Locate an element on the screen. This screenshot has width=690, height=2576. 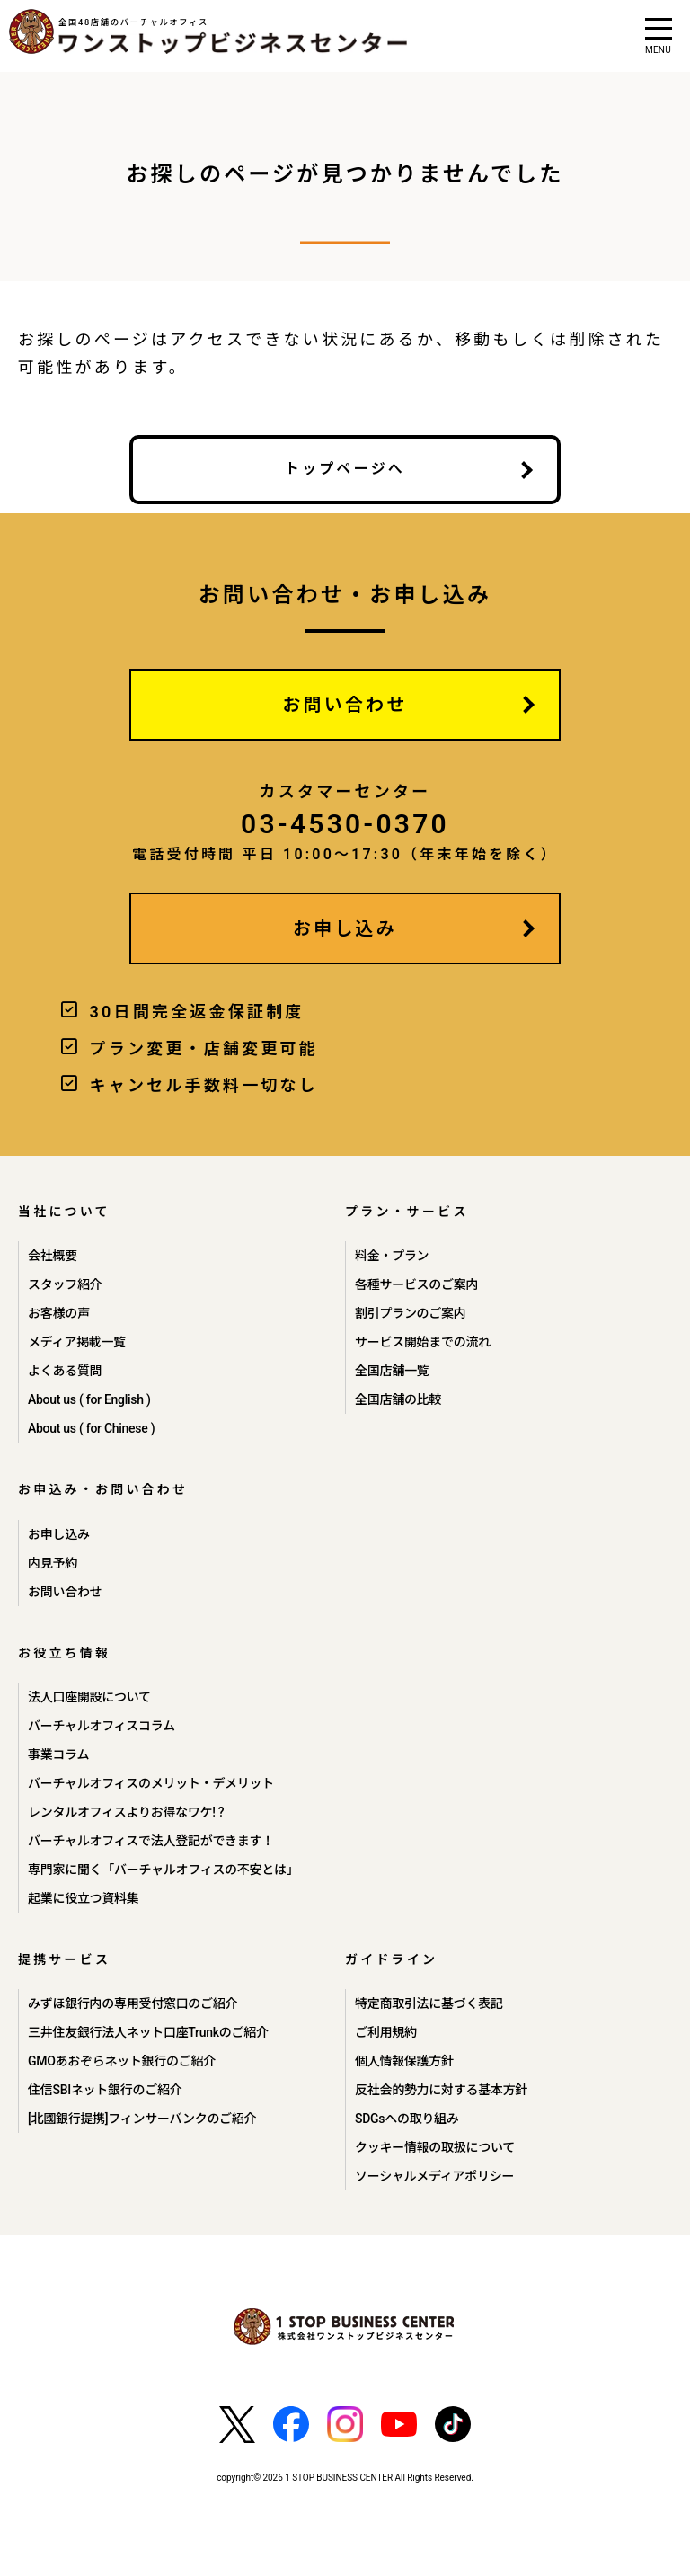
専門家に聞く「バーチャルオフィスの不安とは」 is located at coordinates (163, 1869).